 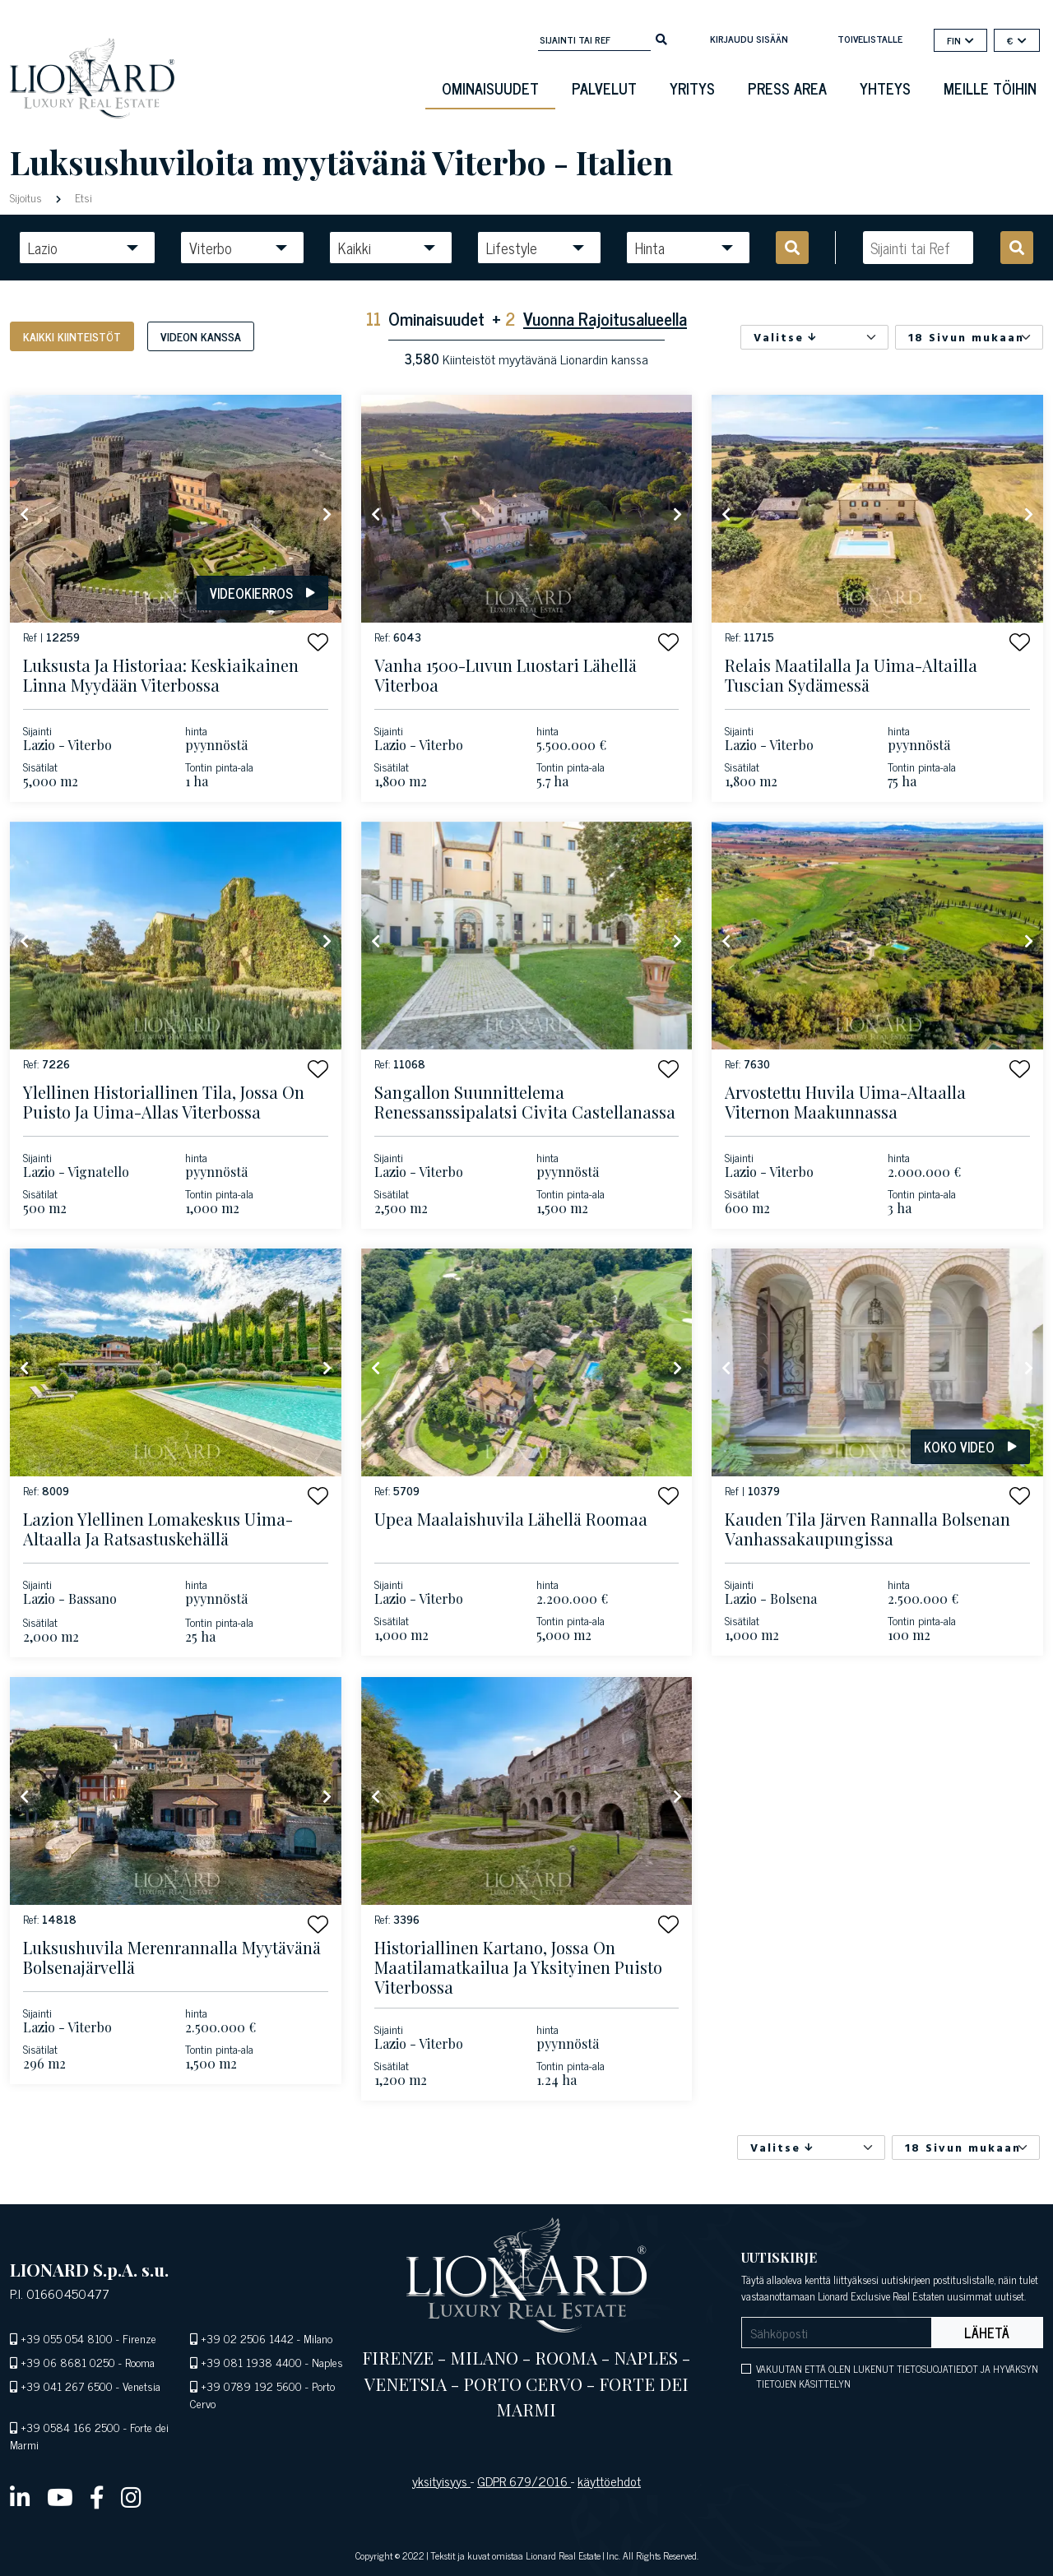 What do you see at coordinates (869, 38) in the screenshot?
I see `toivelistalle` at bounding box center [869, 38].